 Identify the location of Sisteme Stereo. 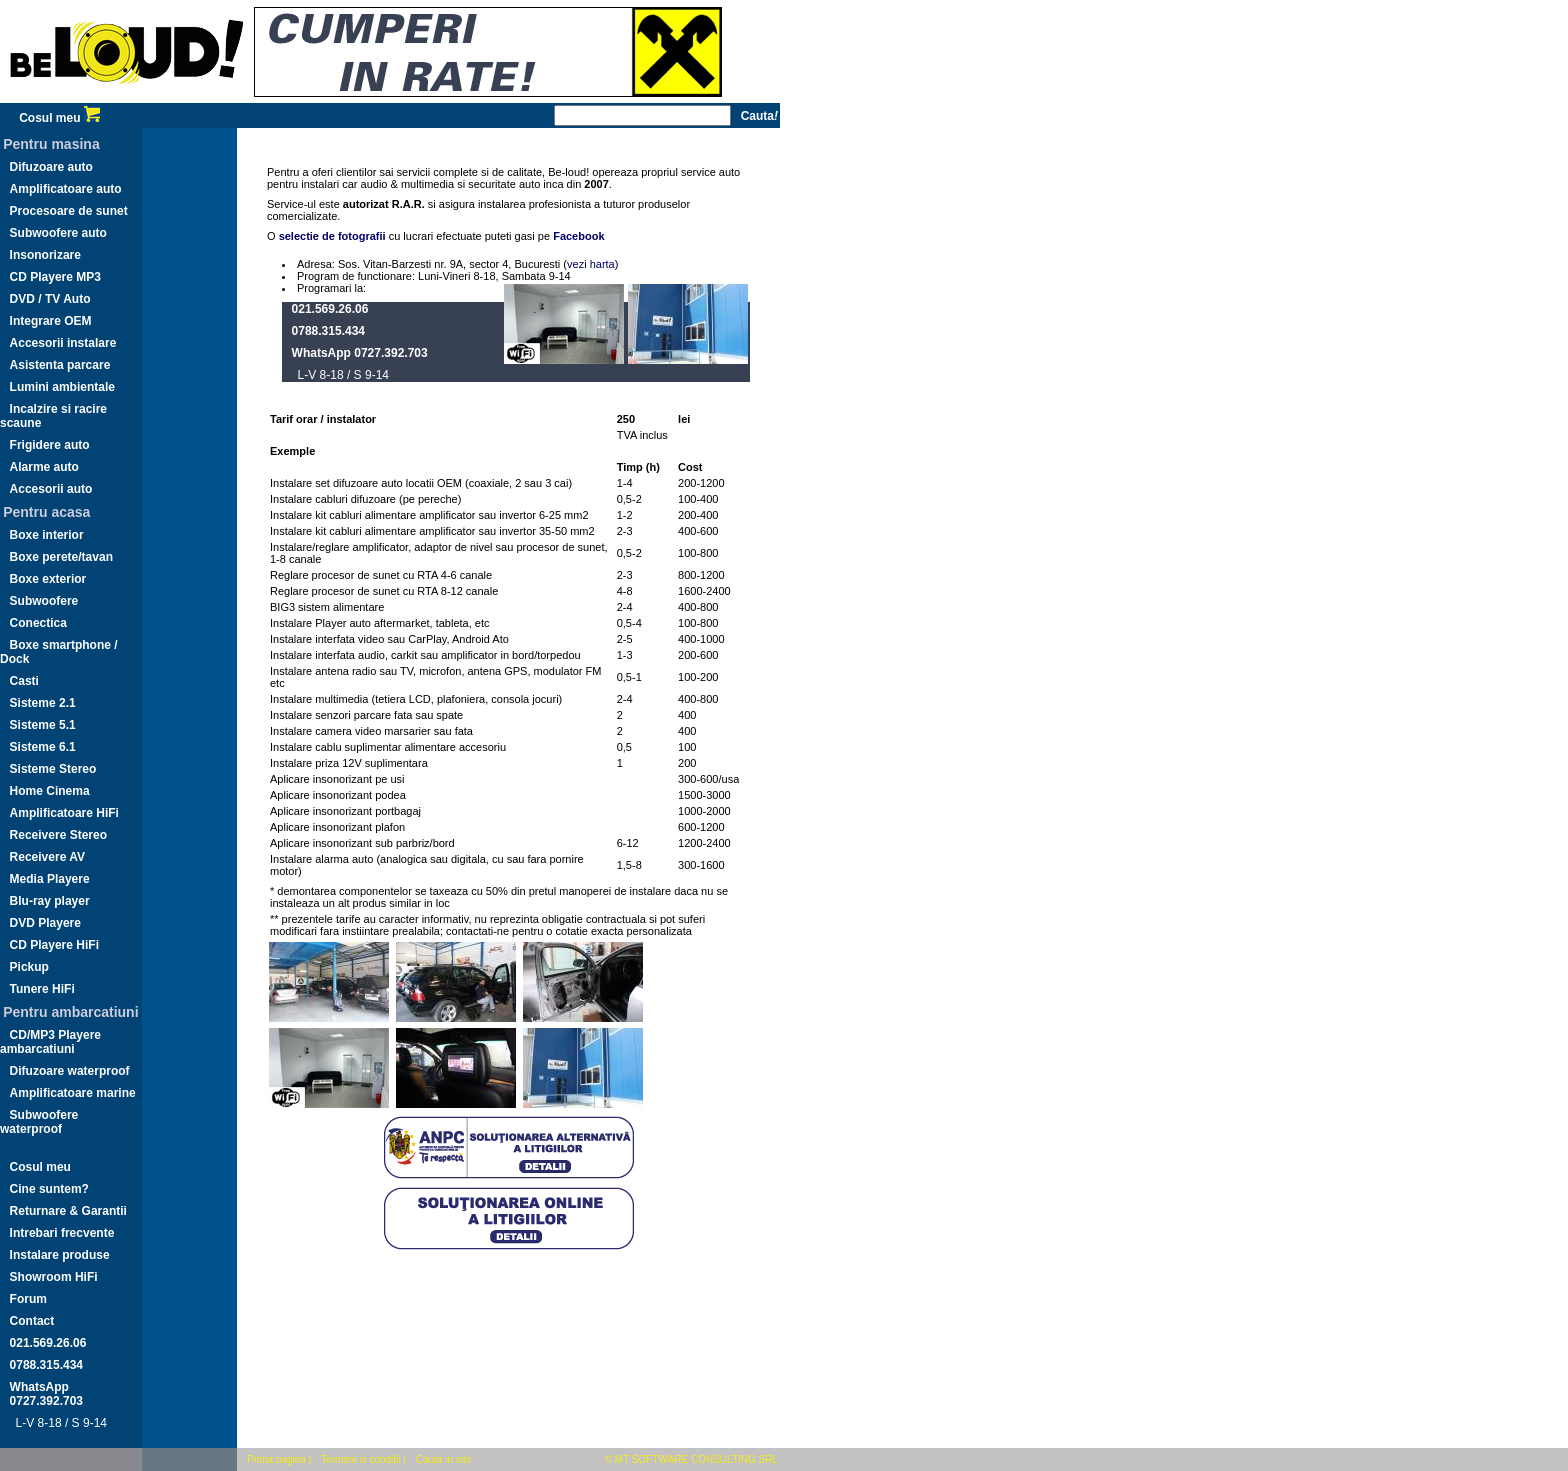
(53, 769).